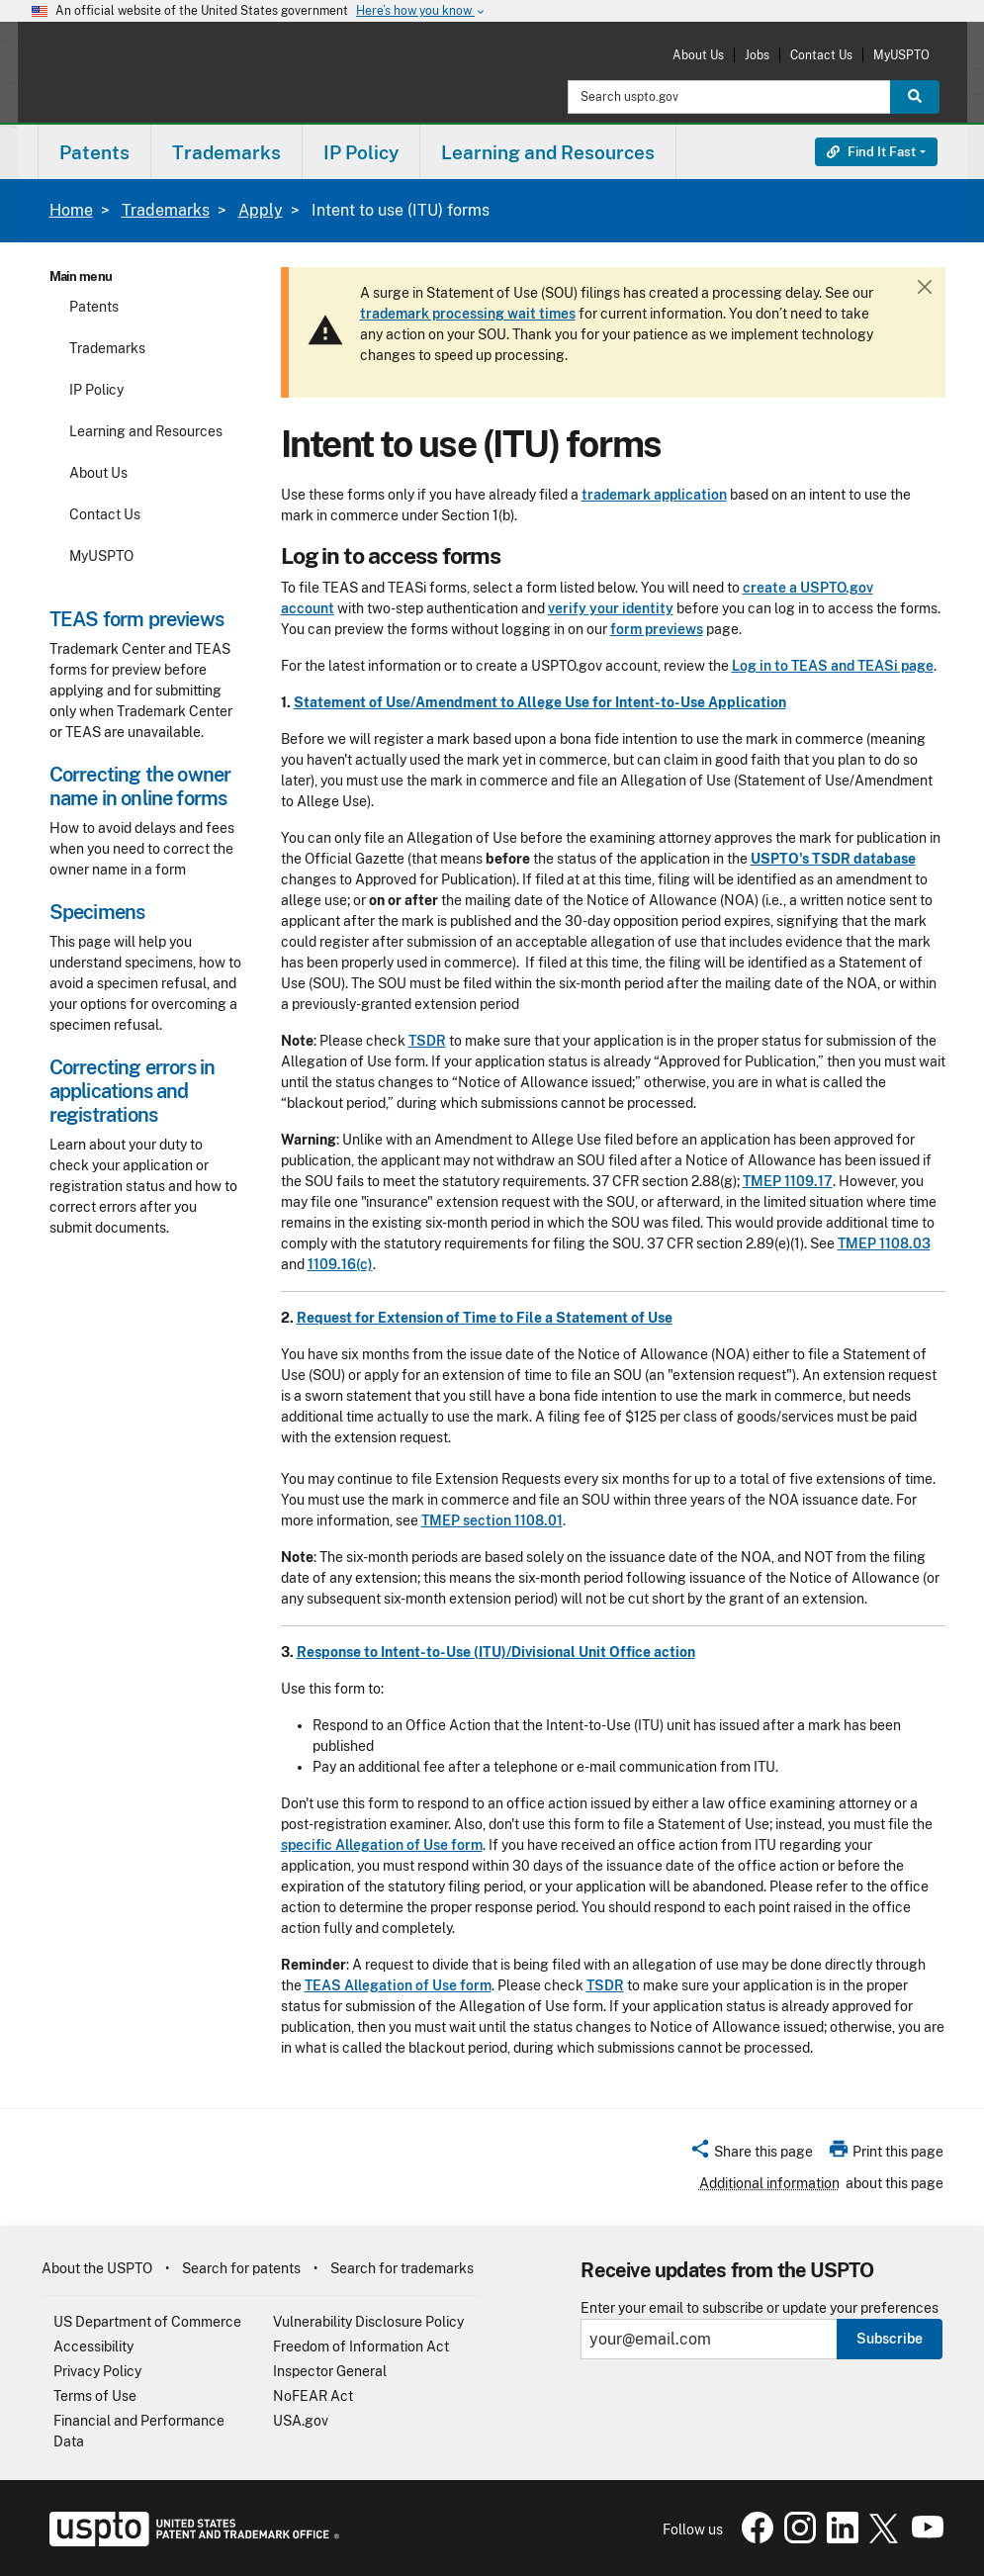 Image resolution: width=984 pixels, height=2576 pixels. What do you see at coordinates (757, 54) in the screenshot?
I see `Jobs` at bounding box center [757, 54].